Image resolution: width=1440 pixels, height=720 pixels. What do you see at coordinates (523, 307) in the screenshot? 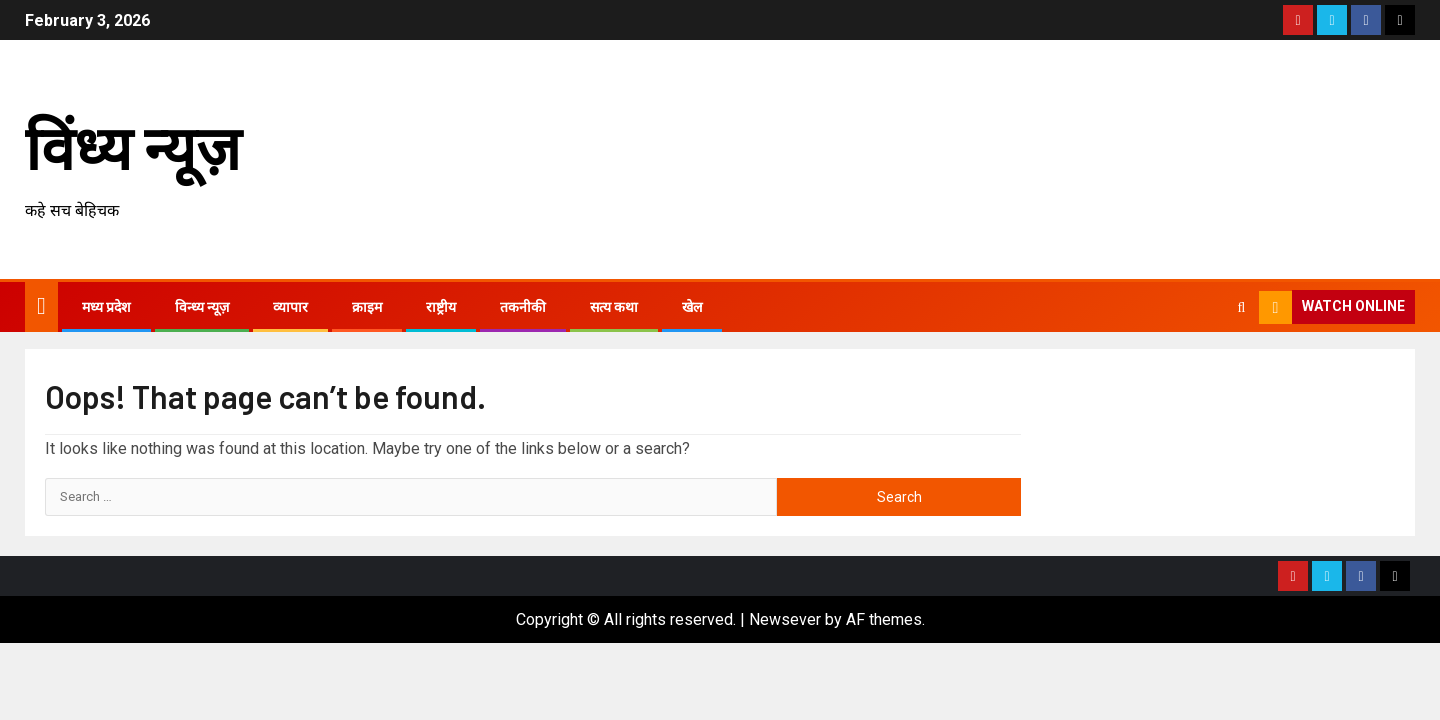
I see `तकनीकी` at bounding box center [523, 307].